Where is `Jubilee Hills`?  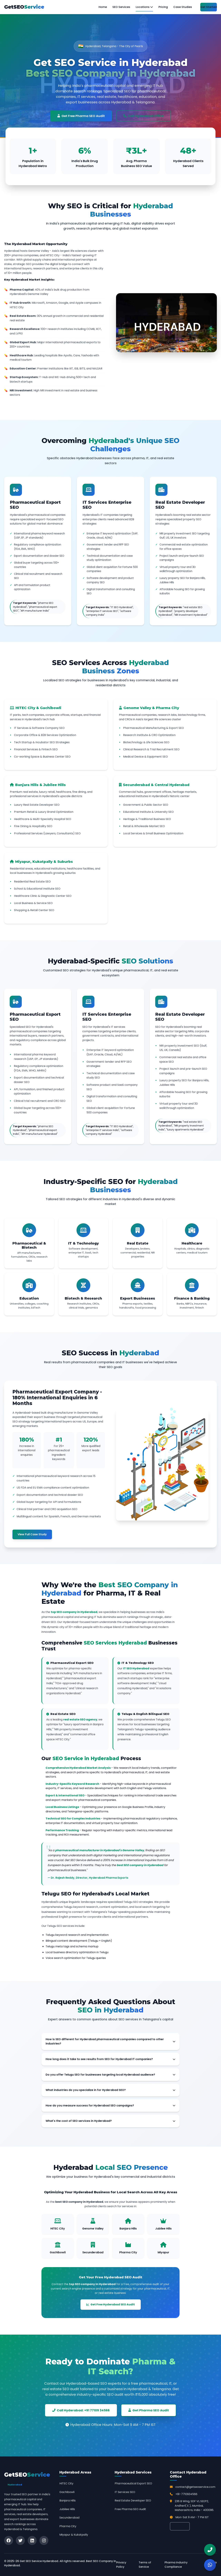 Jubilee Hills is located at coordinates (67, 2509).